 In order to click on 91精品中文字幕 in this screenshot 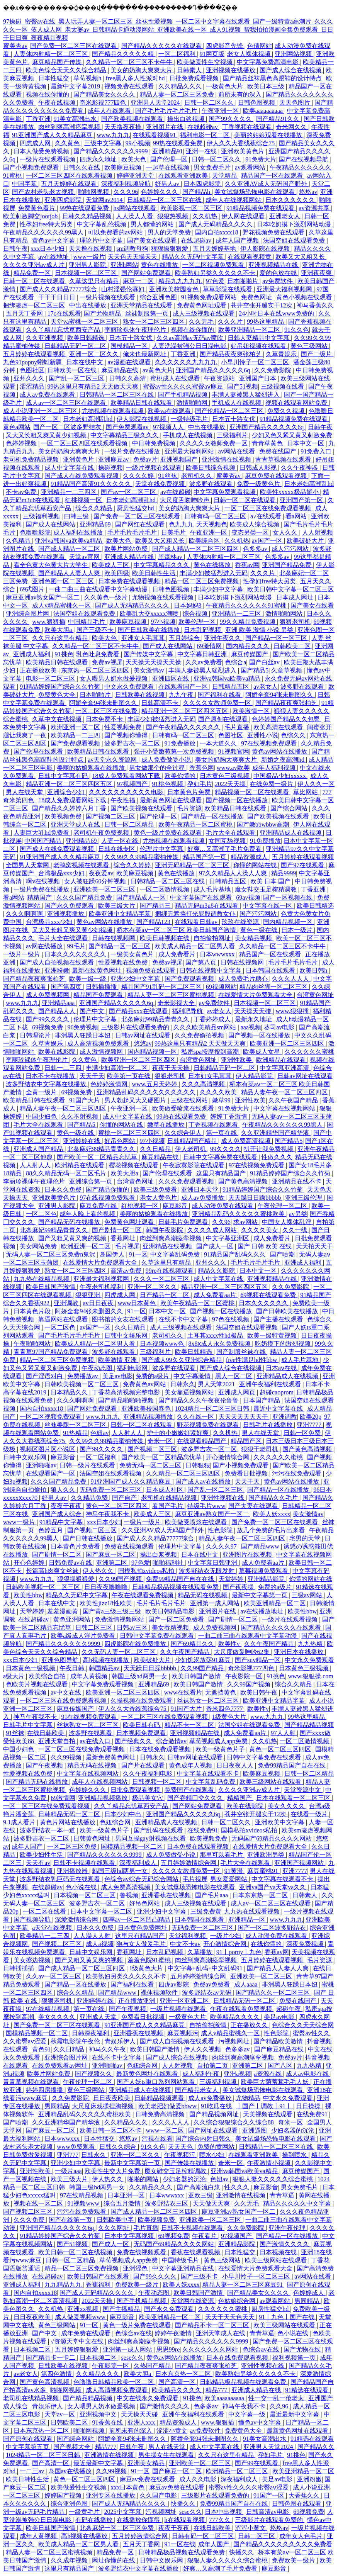, I will do `click(61, 1522)`.